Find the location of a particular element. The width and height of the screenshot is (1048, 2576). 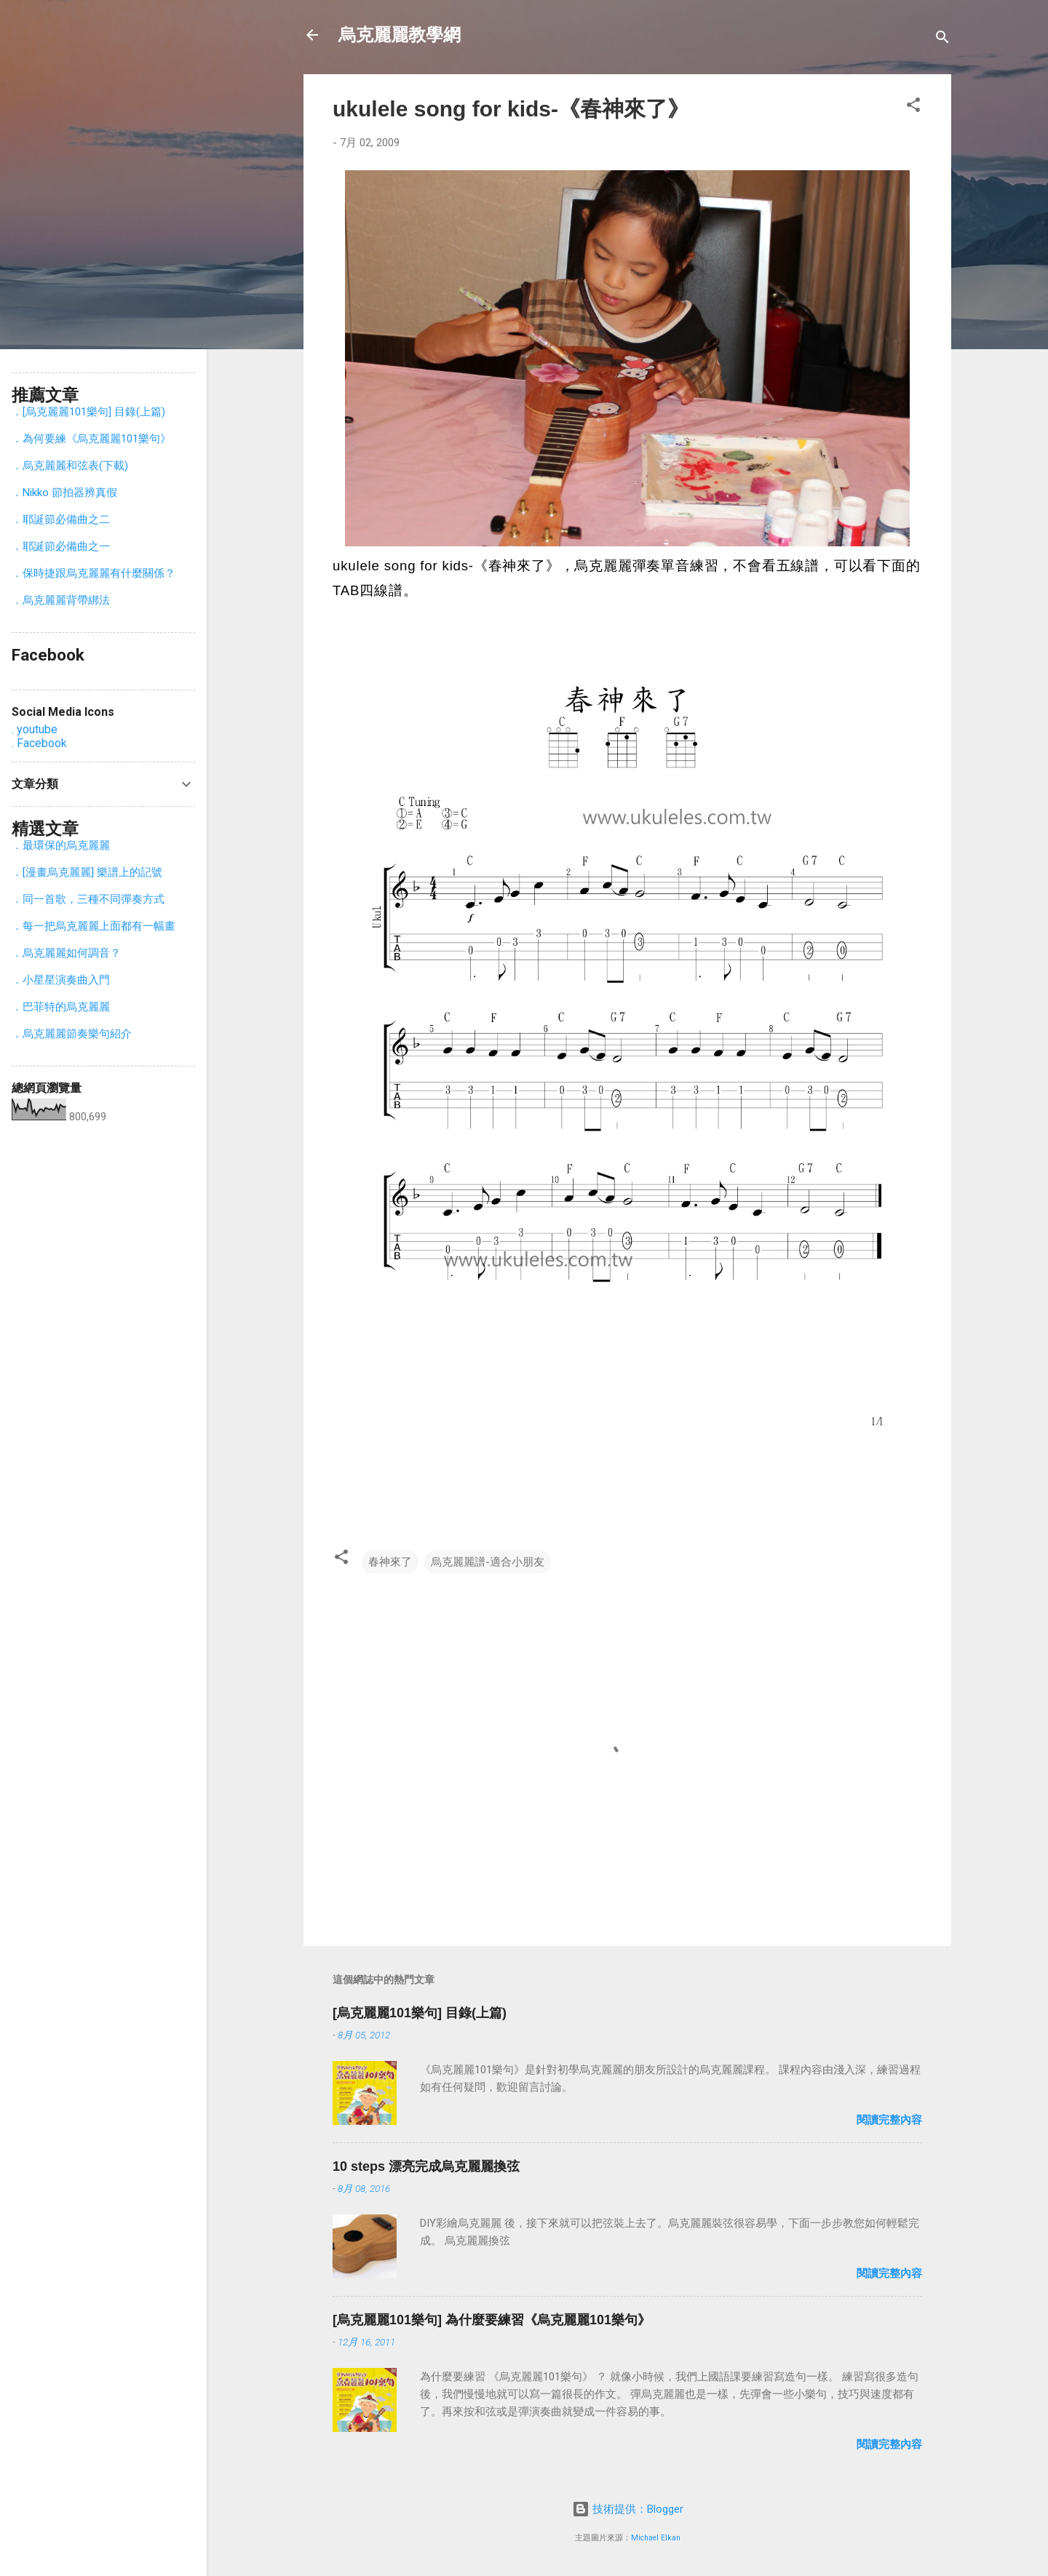

．巴菲特的烏克麗麗 is located at coordinates (61, 1006).